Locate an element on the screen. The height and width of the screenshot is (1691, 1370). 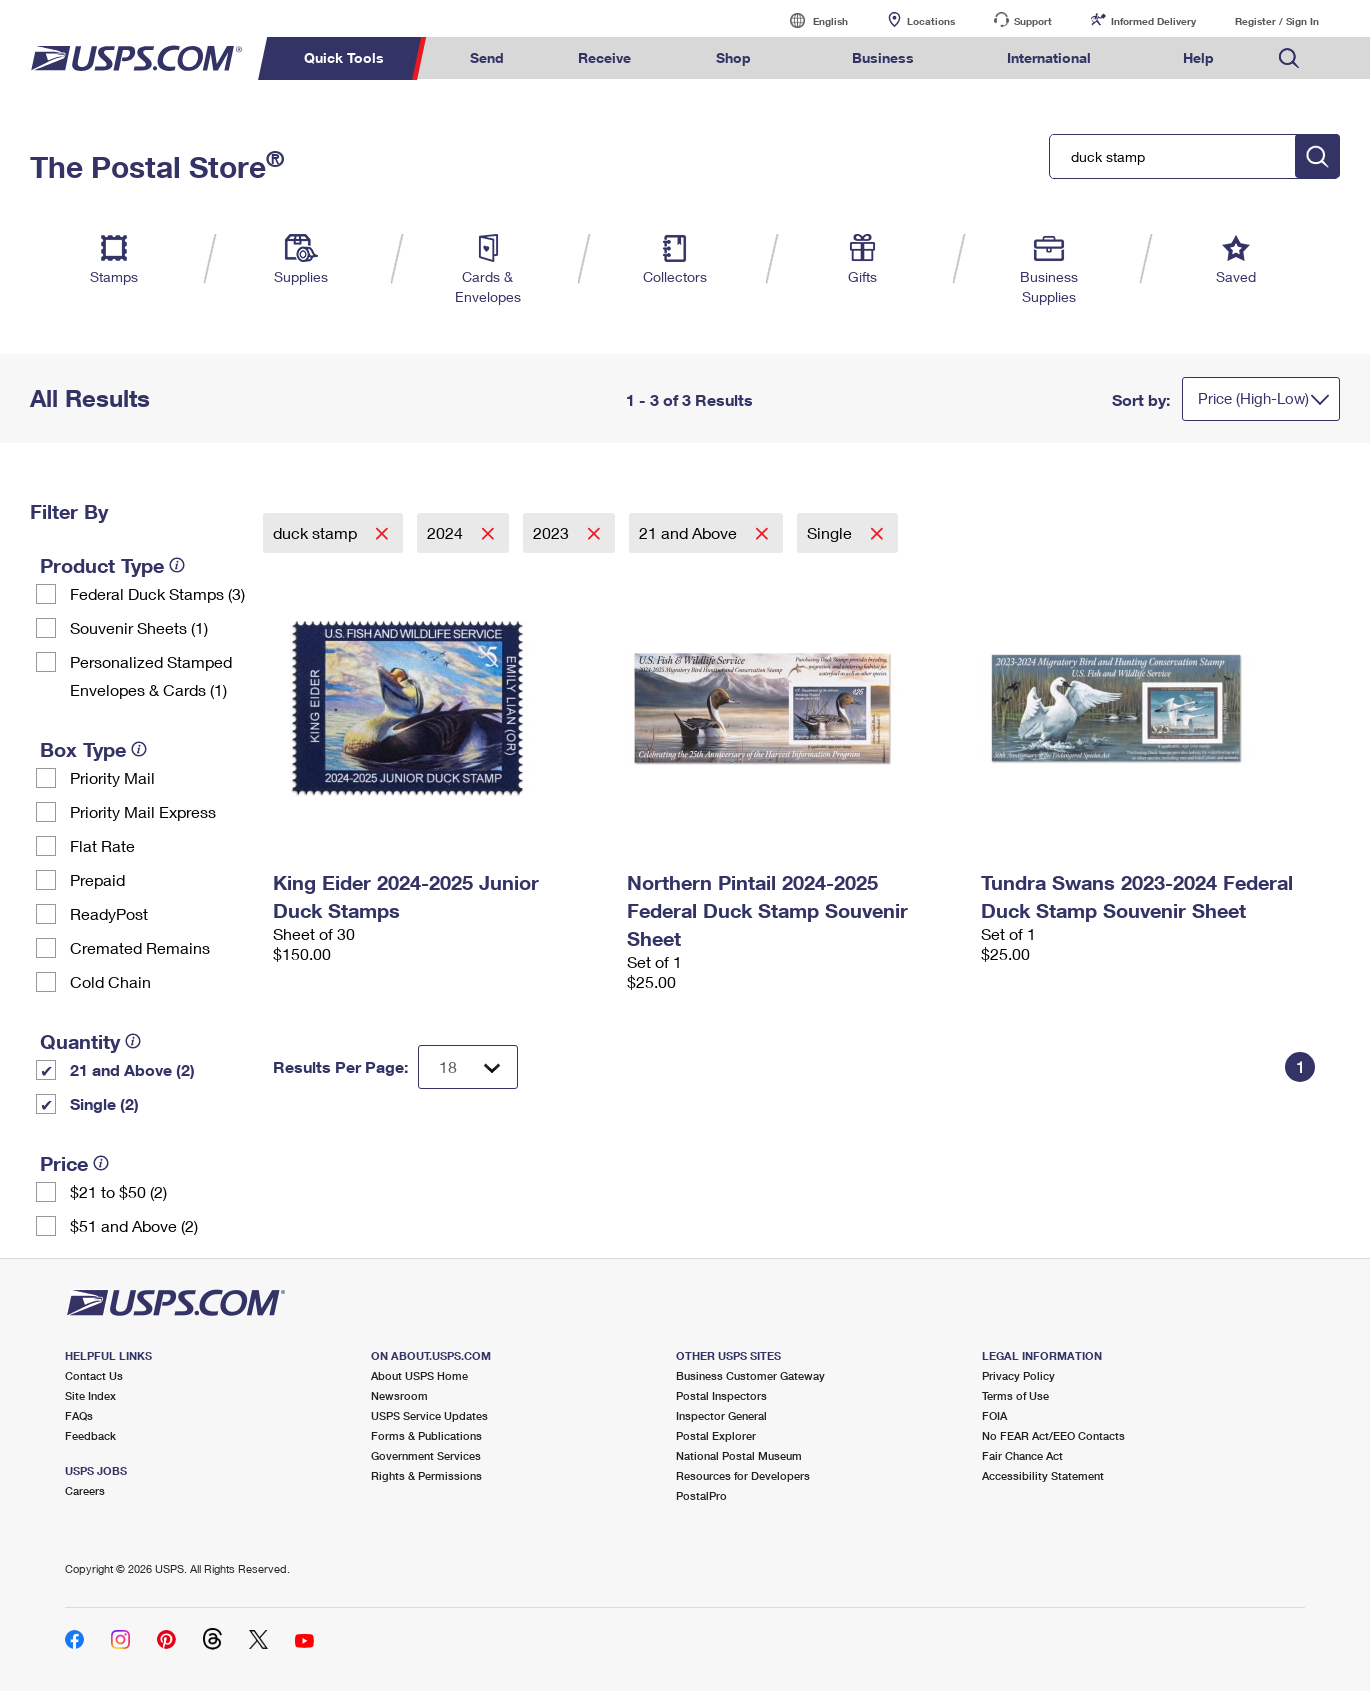
Flat Rate is located at coordinates (102, 845).